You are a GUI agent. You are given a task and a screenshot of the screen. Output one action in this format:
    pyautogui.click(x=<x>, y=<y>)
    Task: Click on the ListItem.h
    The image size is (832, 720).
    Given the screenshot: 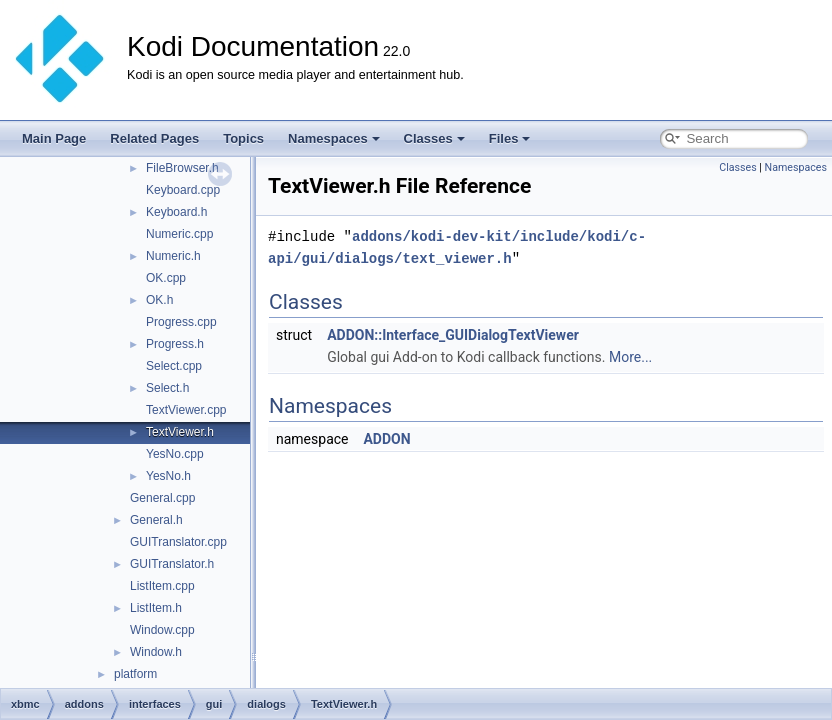 What is the action you would take?
    pyautogui.click(x=156, y=608)
    